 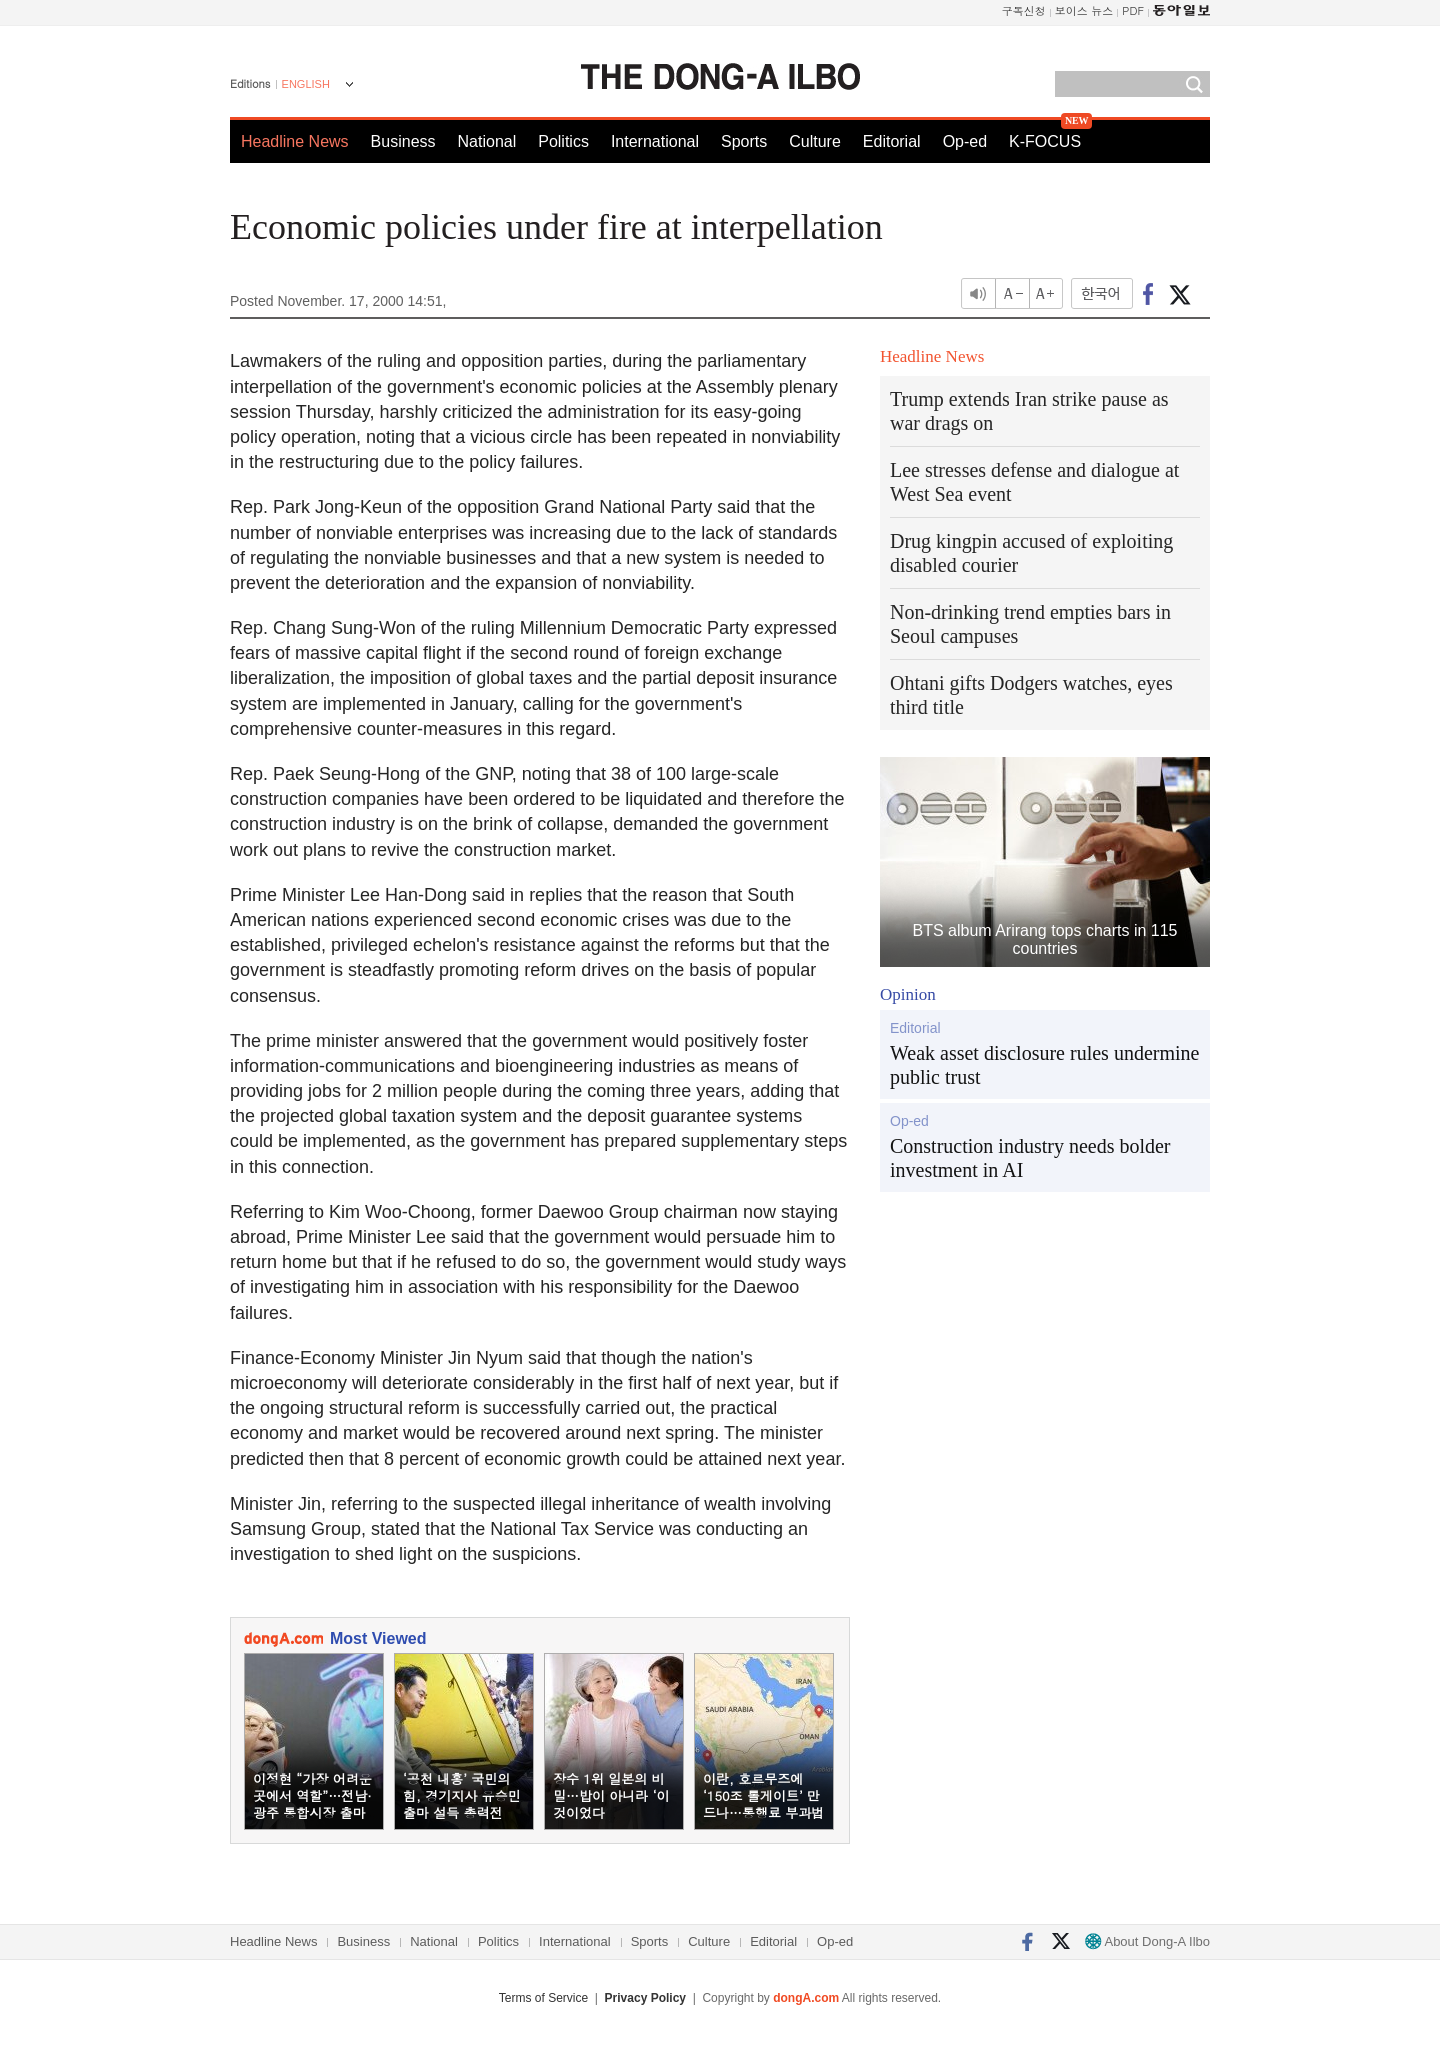 What do you see at coordinates (1045, 141) in the screenshot?
I see `K-FOCUS` at bounding box center [1045, 141].